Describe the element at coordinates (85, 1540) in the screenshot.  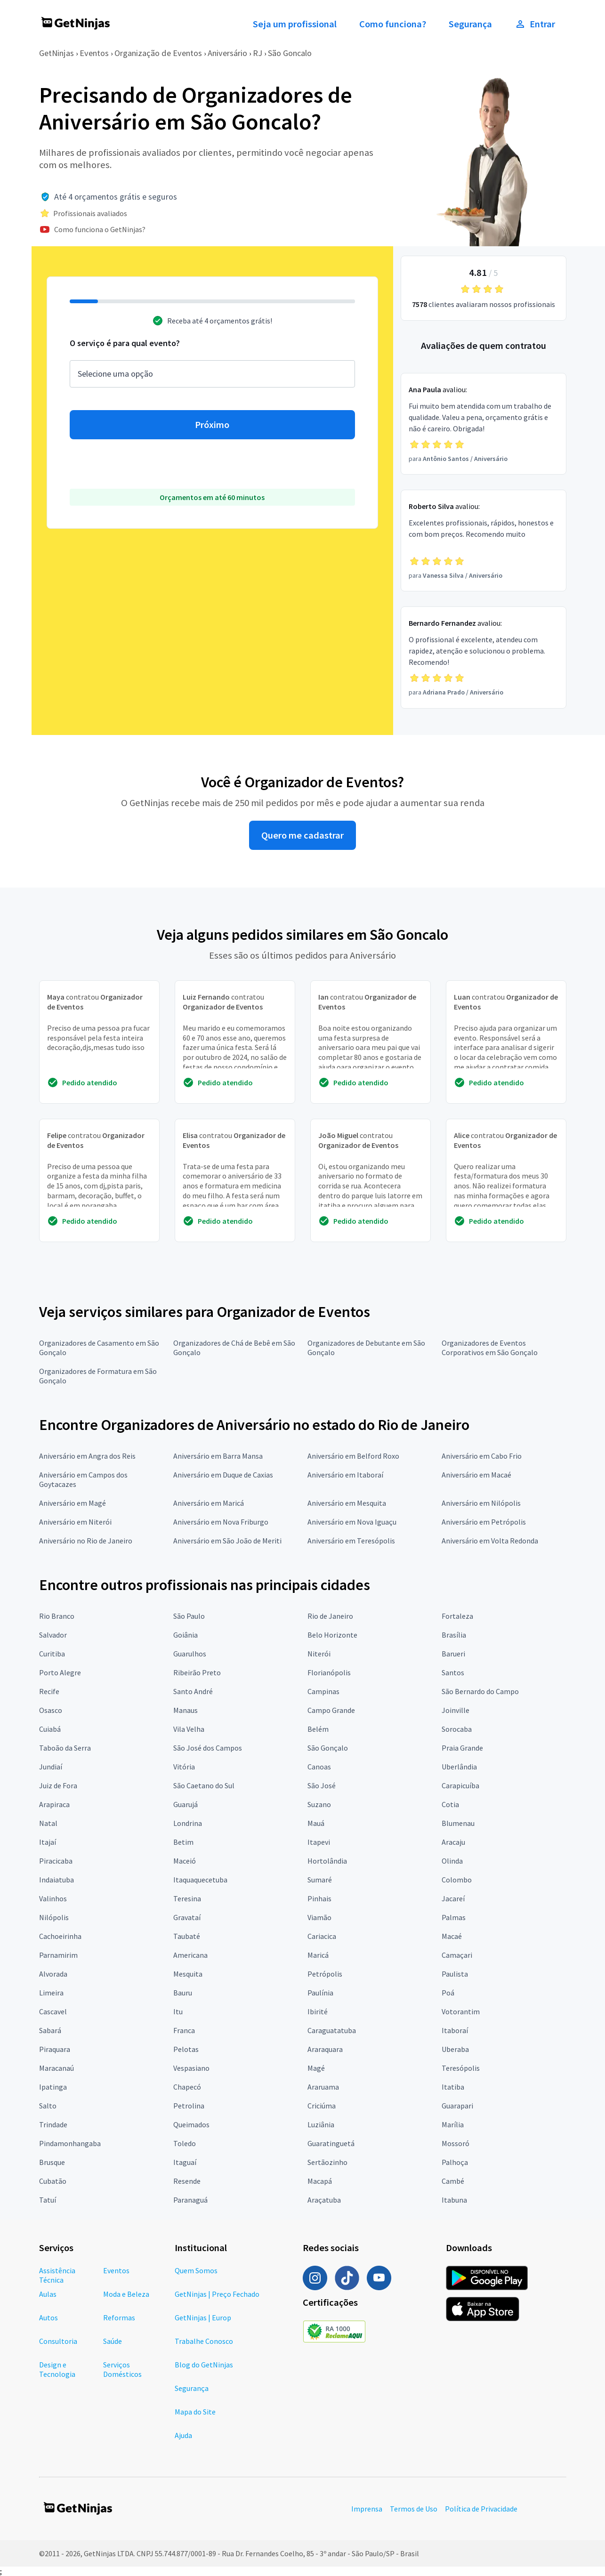
I see `Aniversário no Rio de Janeiro` at that location.